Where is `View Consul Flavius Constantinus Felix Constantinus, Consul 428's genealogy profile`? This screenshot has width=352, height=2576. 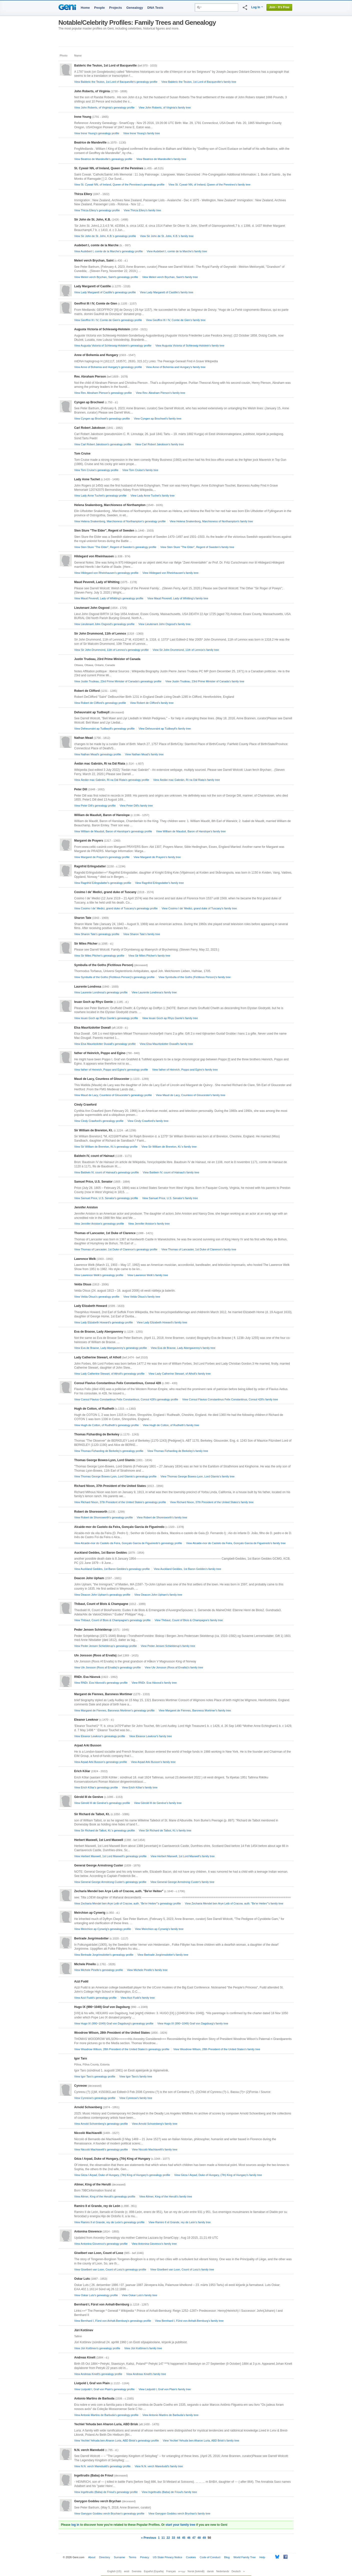 View Consul Flavius Constantinus Felix Constantinus, Consul 428's genealogy profile is located at coordinates (126, 1399).